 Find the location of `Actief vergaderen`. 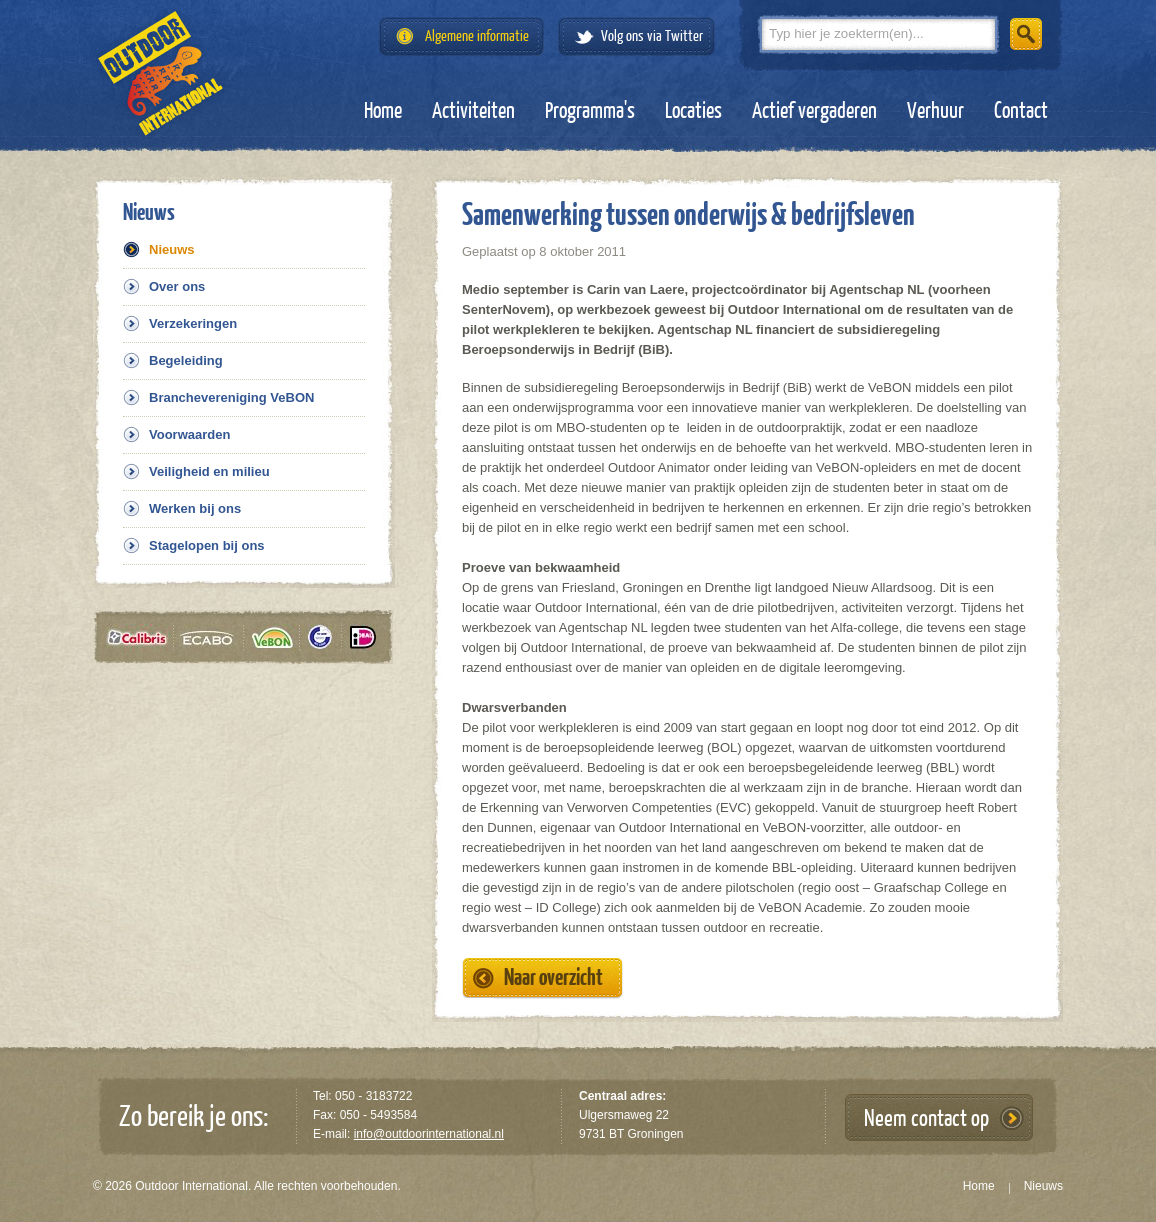

Actief vergaderen is located at coordinates (814, 111).